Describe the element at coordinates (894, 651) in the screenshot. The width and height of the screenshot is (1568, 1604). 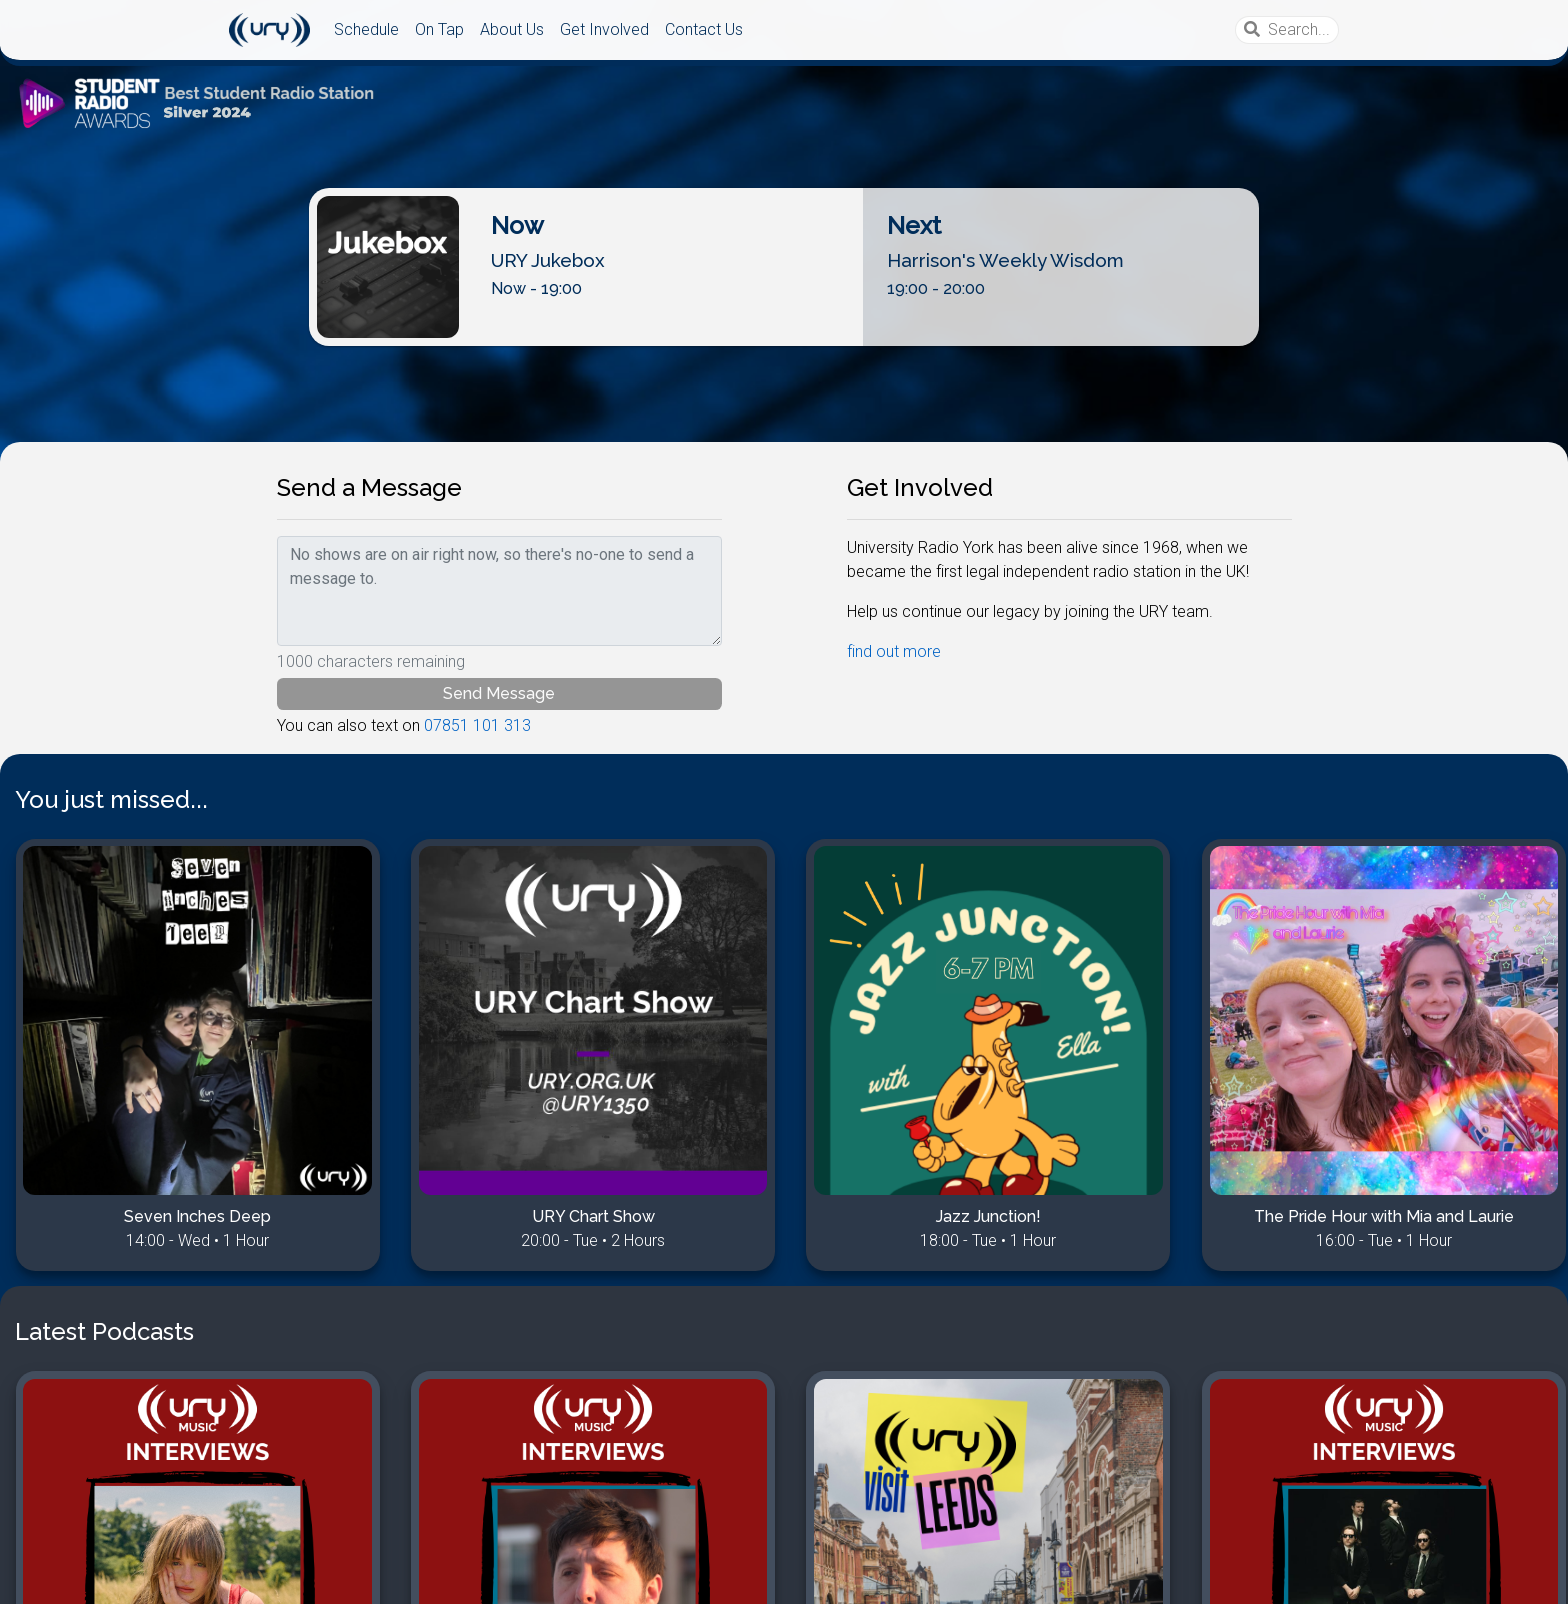
I see `find out more` at that location.